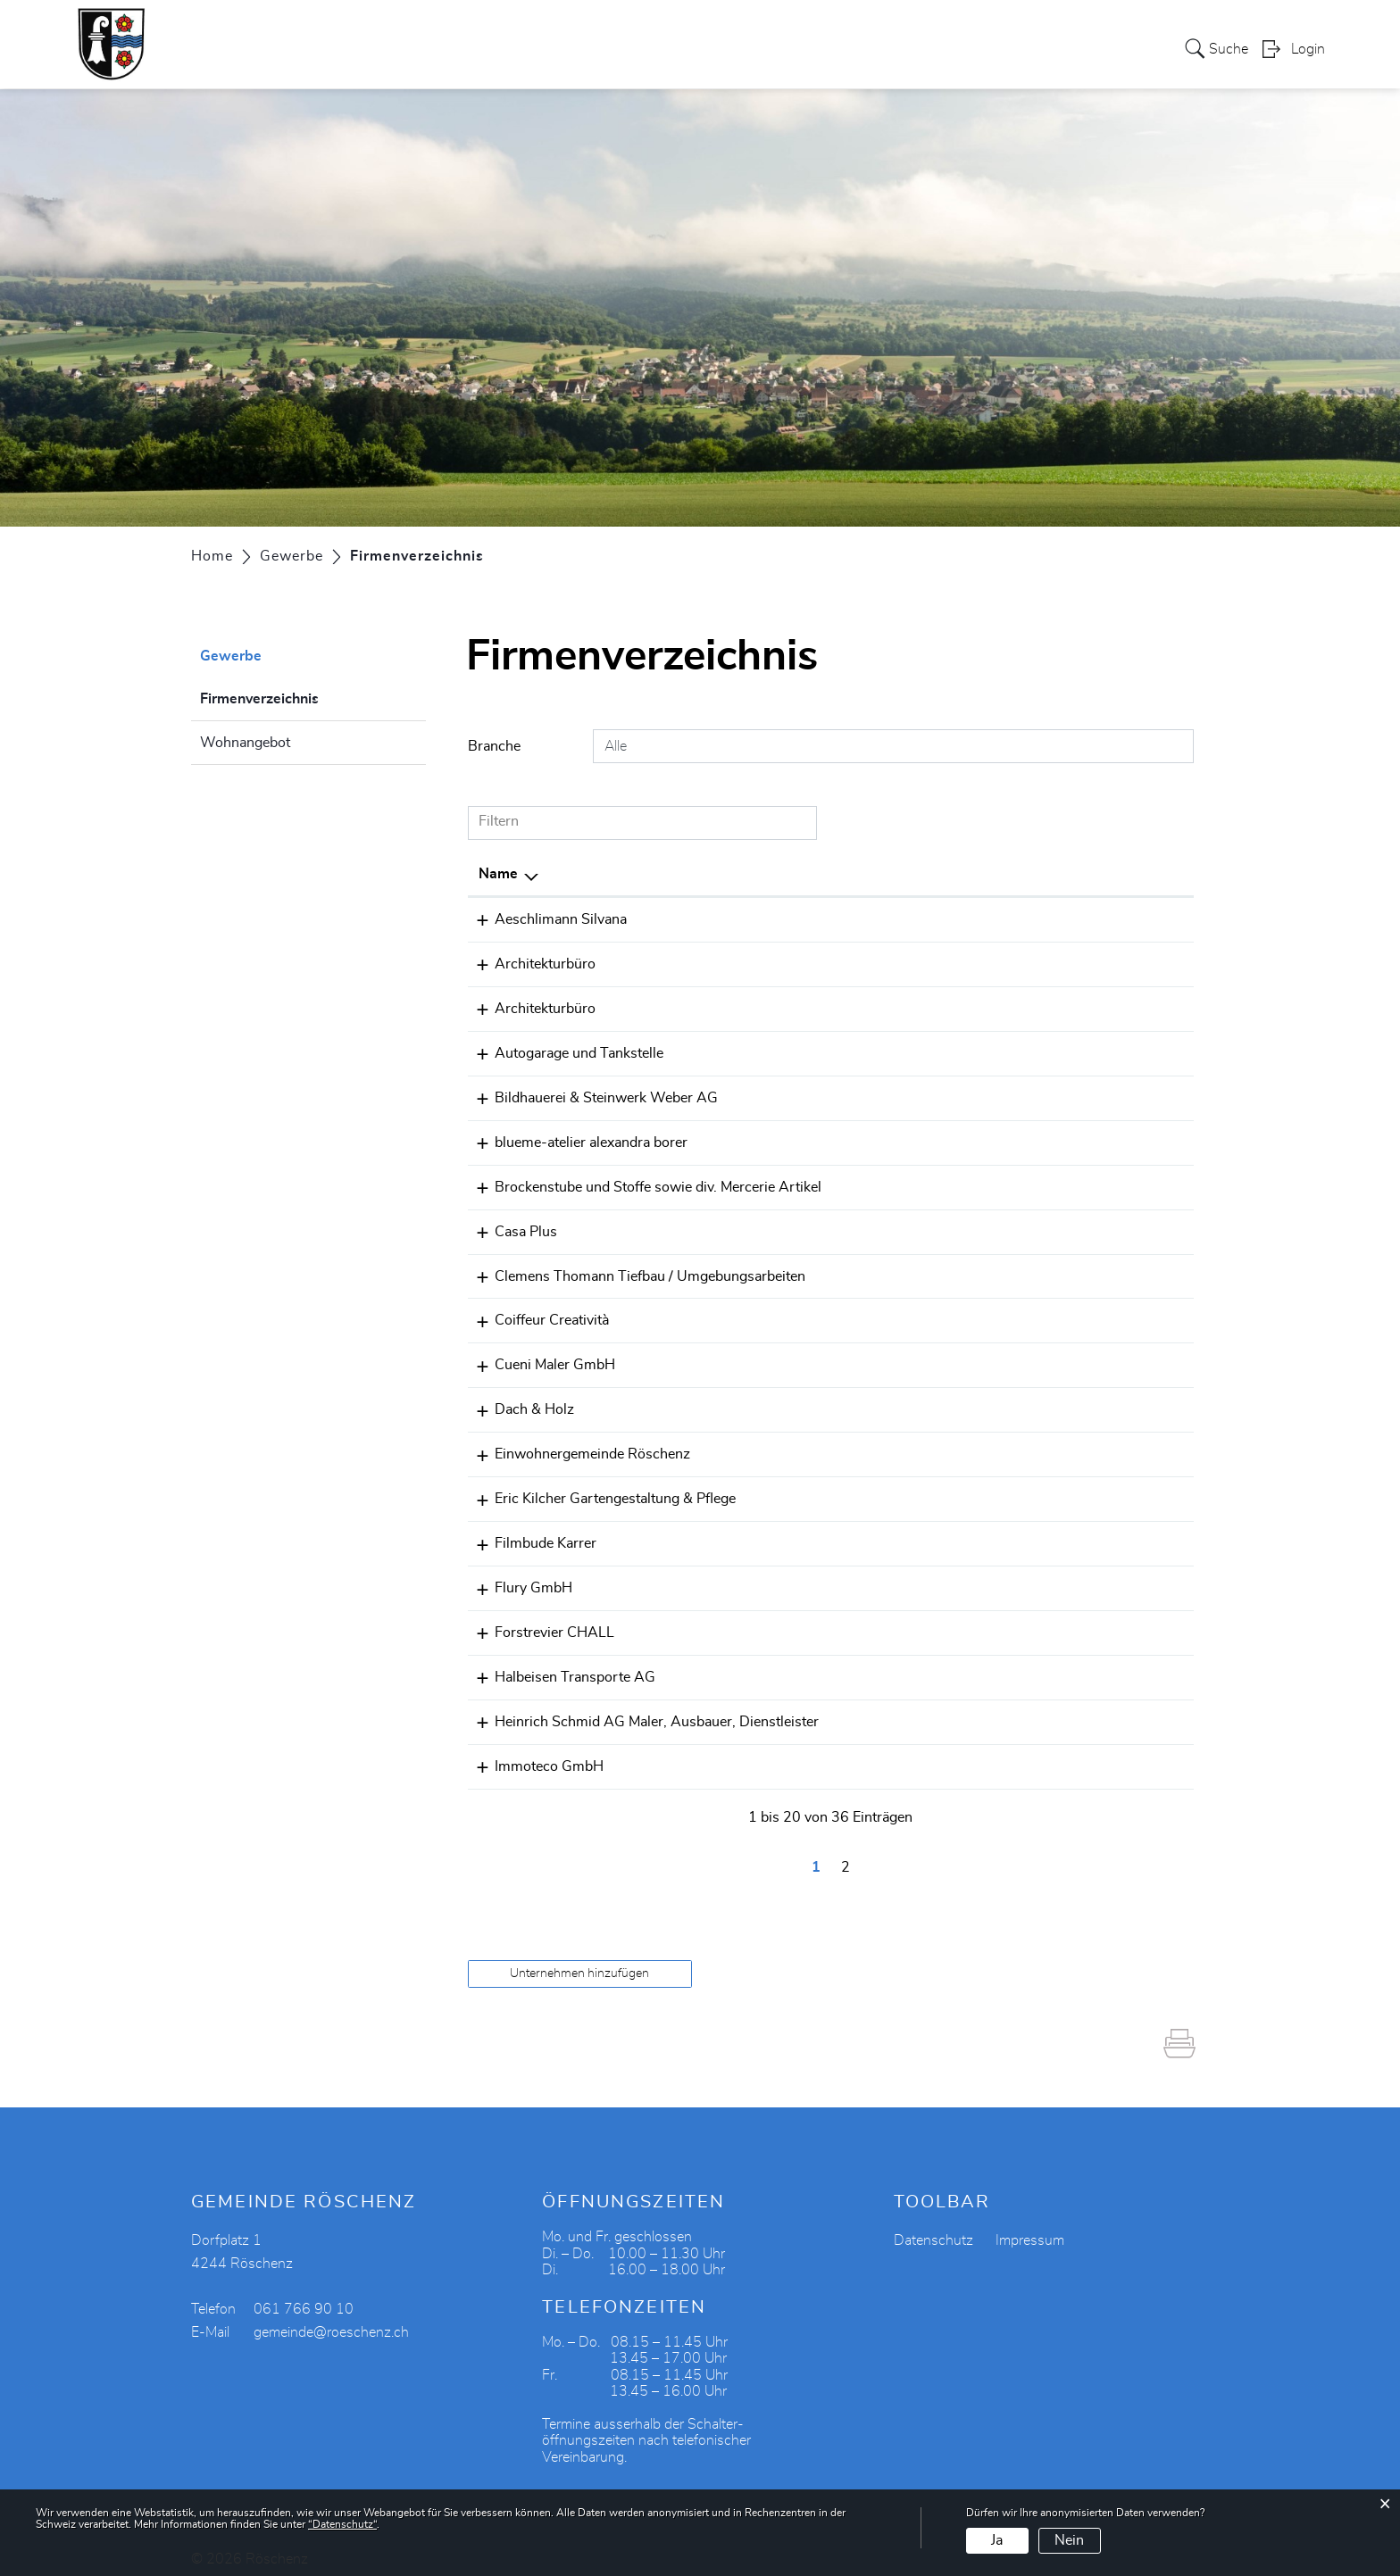  I want to click on Datenschutz, so click(933, 2224).